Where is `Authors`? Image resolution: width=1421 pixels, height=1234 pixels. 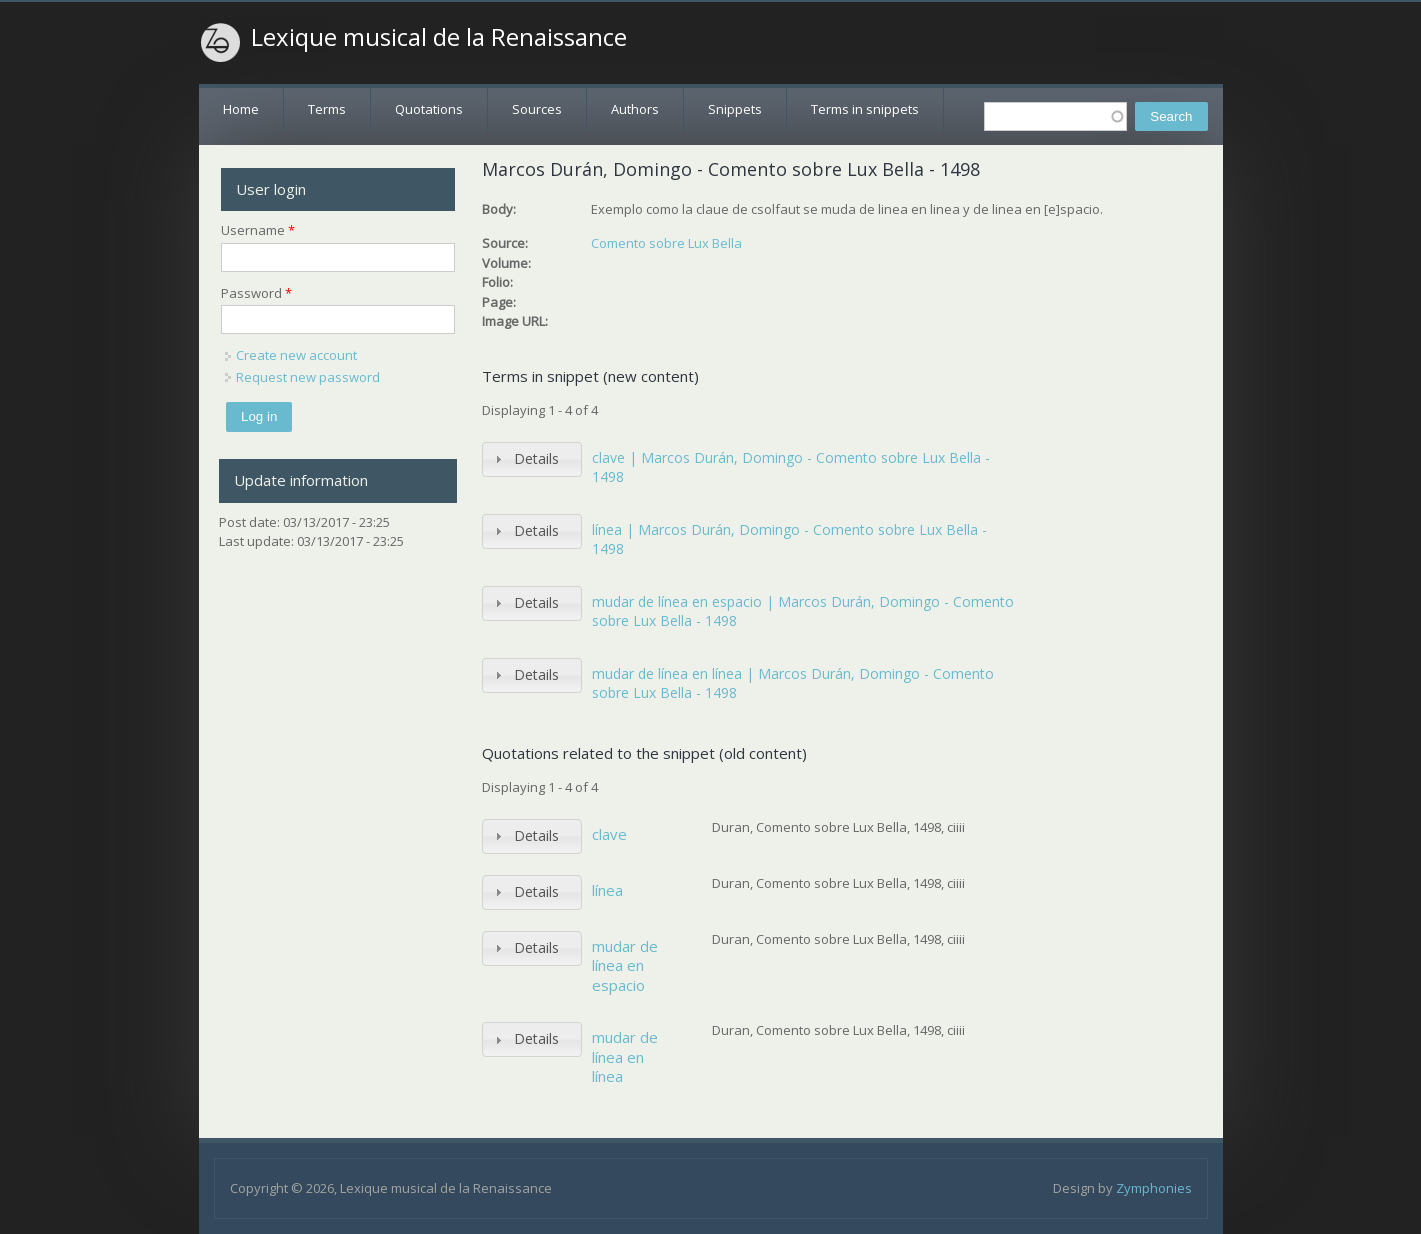 Authors is located at coordinates (635, 109).